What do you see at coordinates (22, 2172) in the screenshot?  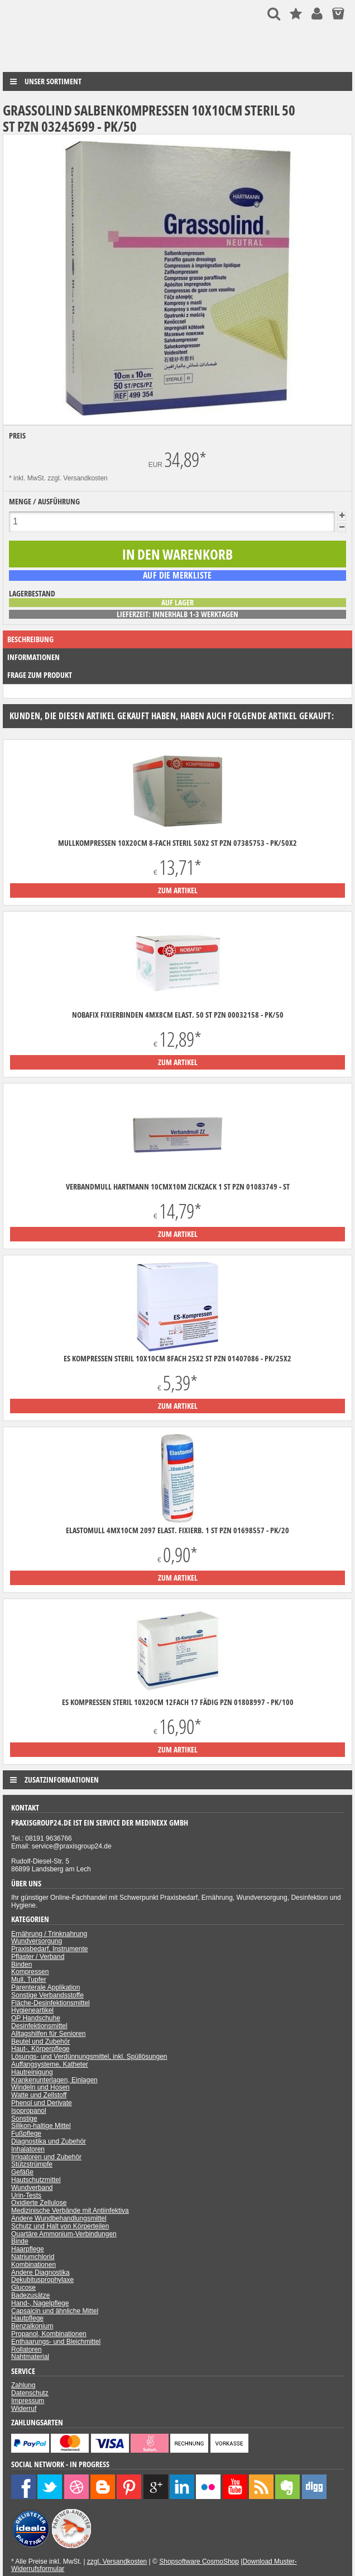 I see `Gefäße` at bounding box center [22, 2172].